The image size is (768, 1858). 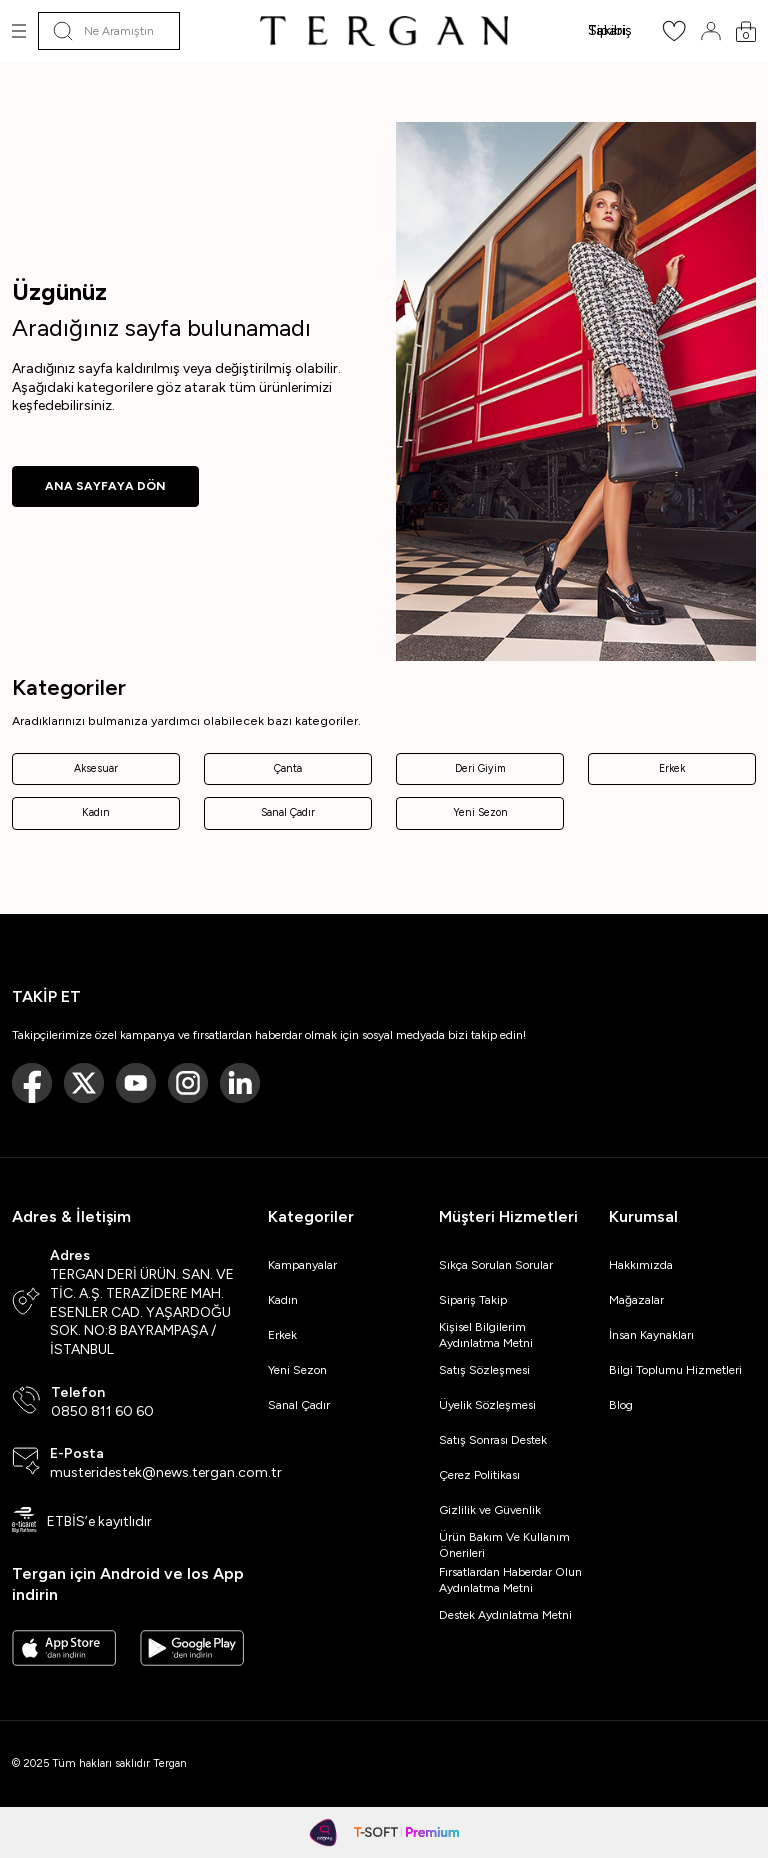 What do you see at coordinates (288, 812) in the screenshot?
I see `Sanal Çadır` at bounding box center [288, 812].